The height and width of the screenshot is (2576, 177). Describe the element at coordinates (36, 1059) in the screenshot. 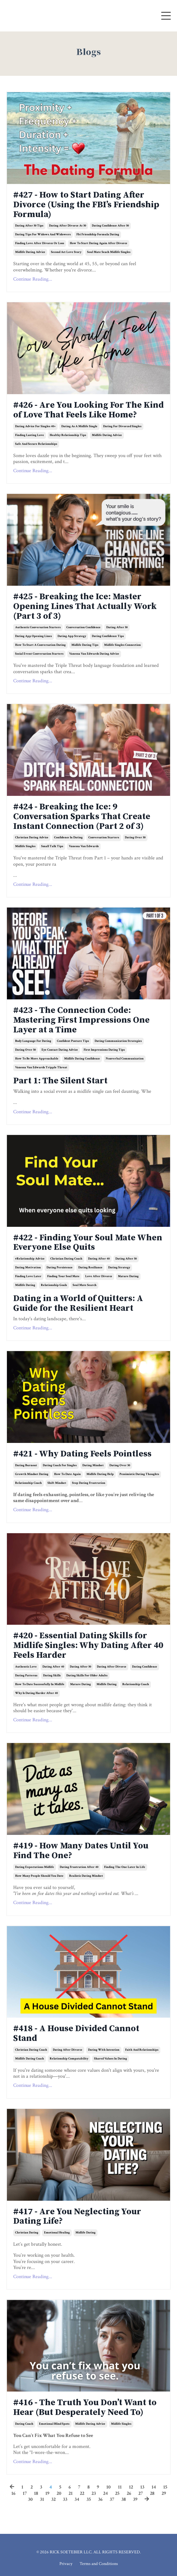

I see `how to be more approachable` at that location.